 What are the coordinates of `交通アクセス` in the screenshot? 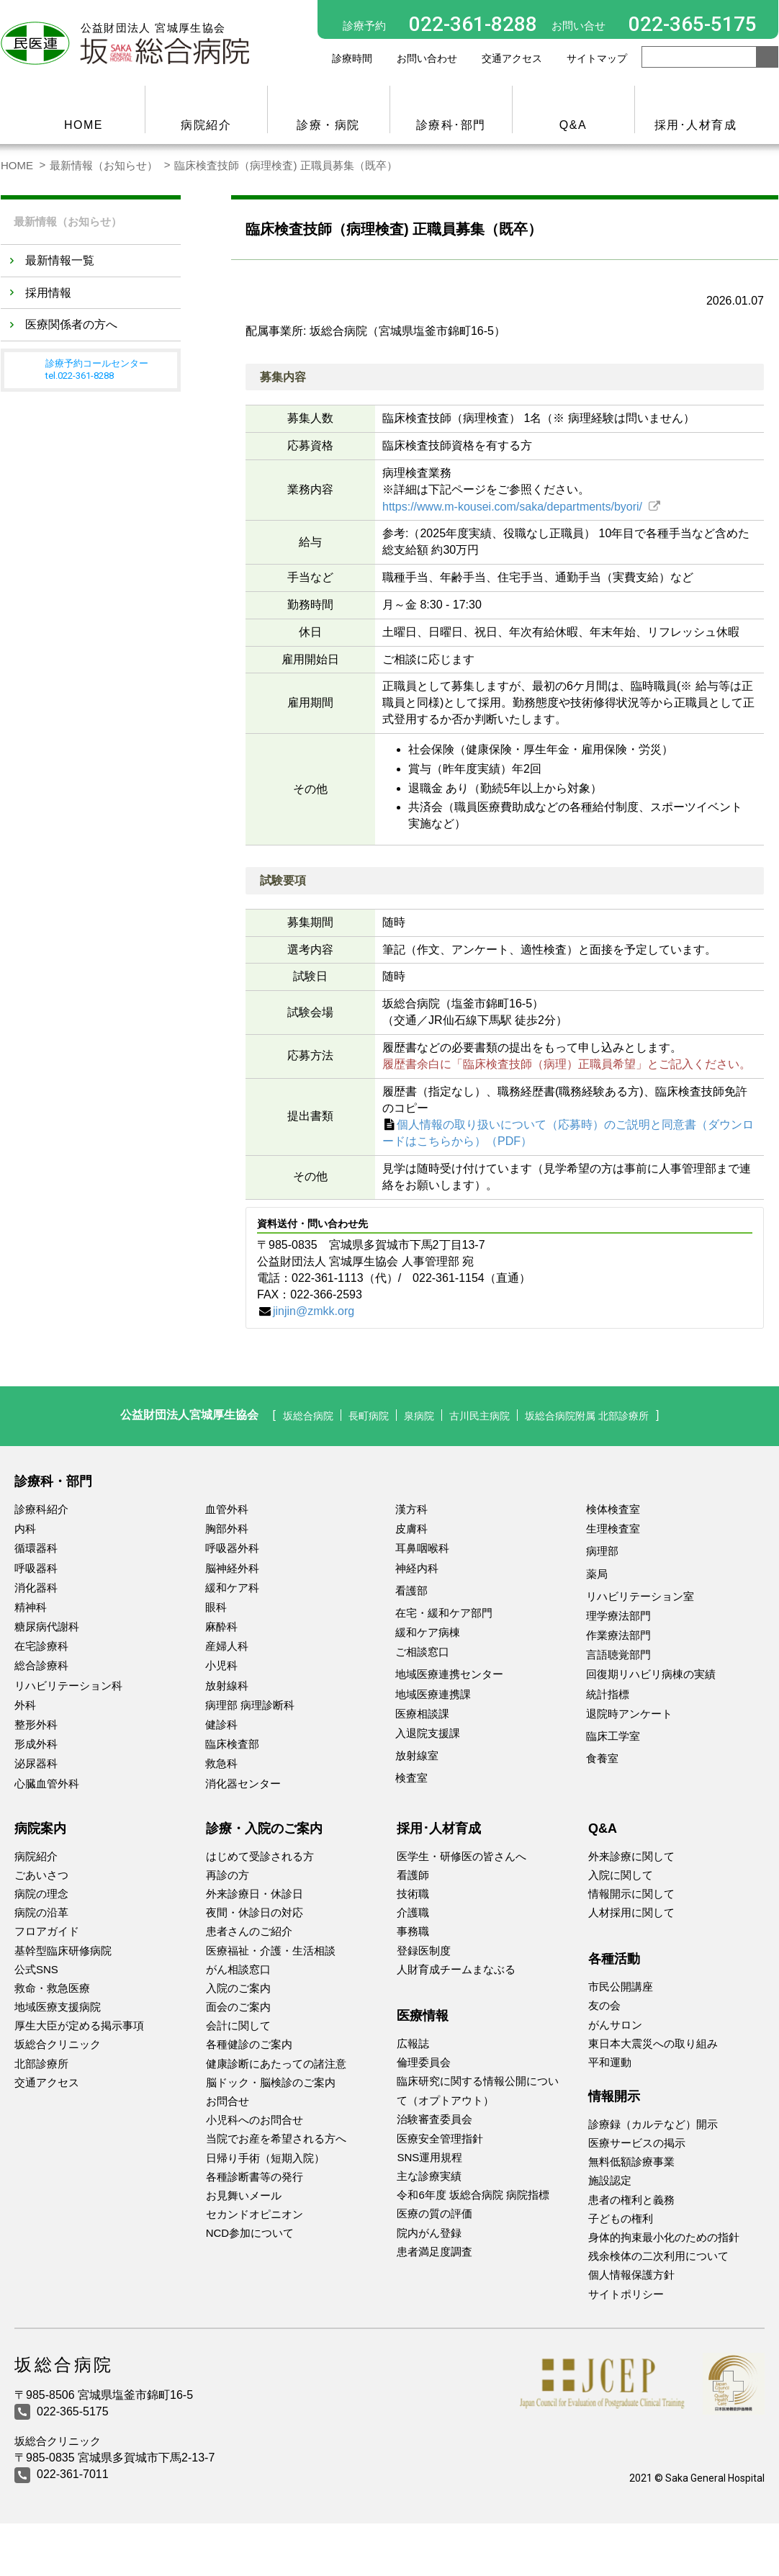 It's located at (512, 58).